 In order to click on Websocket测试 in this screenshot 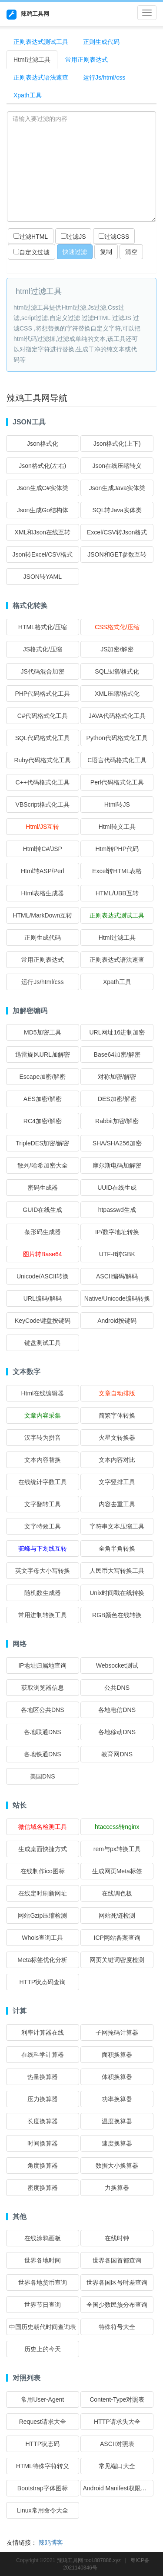, I will do `click(117, 1665)`.